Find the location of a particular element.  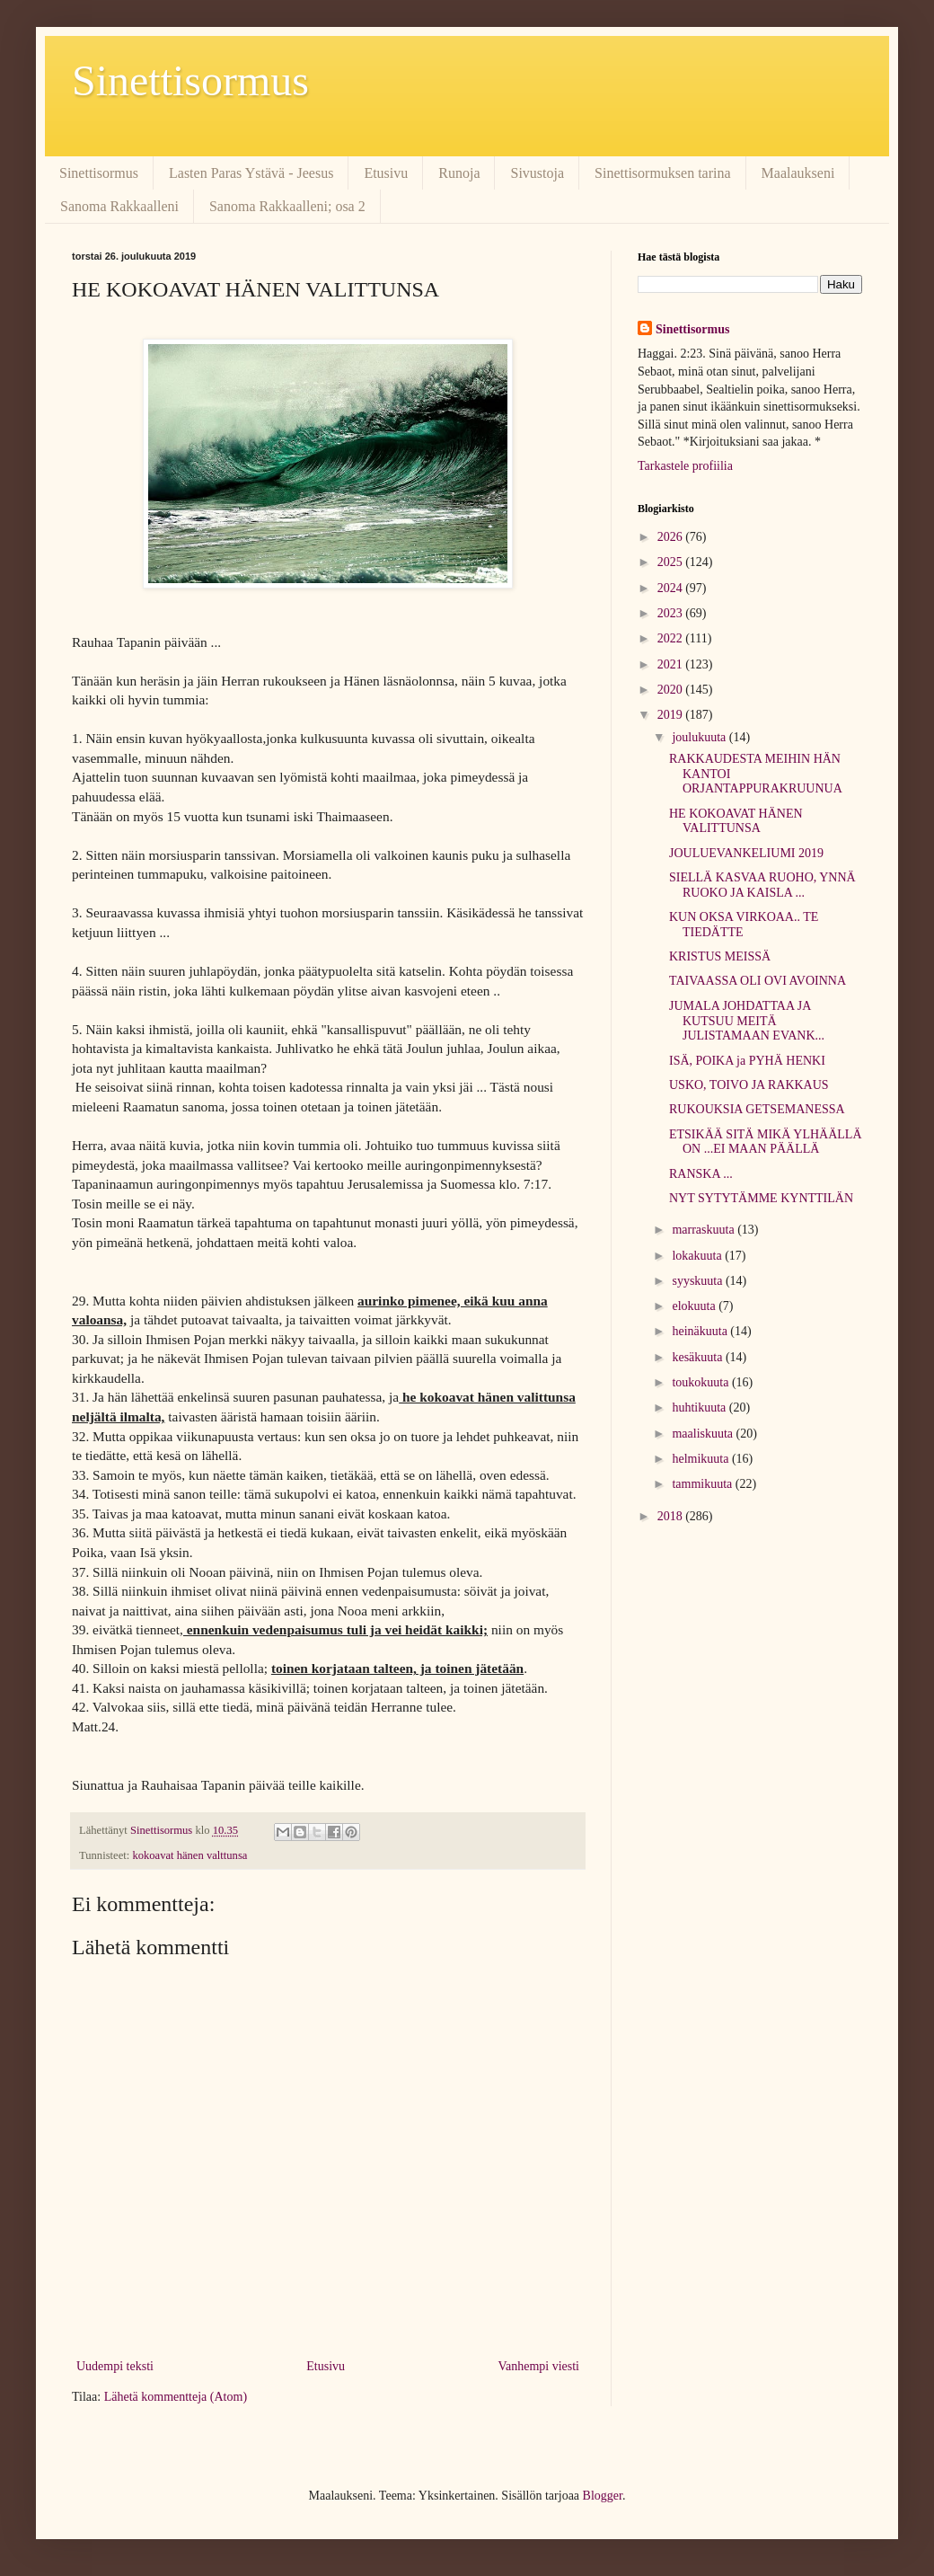

Sinettisormus is located at coordinates (190, 80).